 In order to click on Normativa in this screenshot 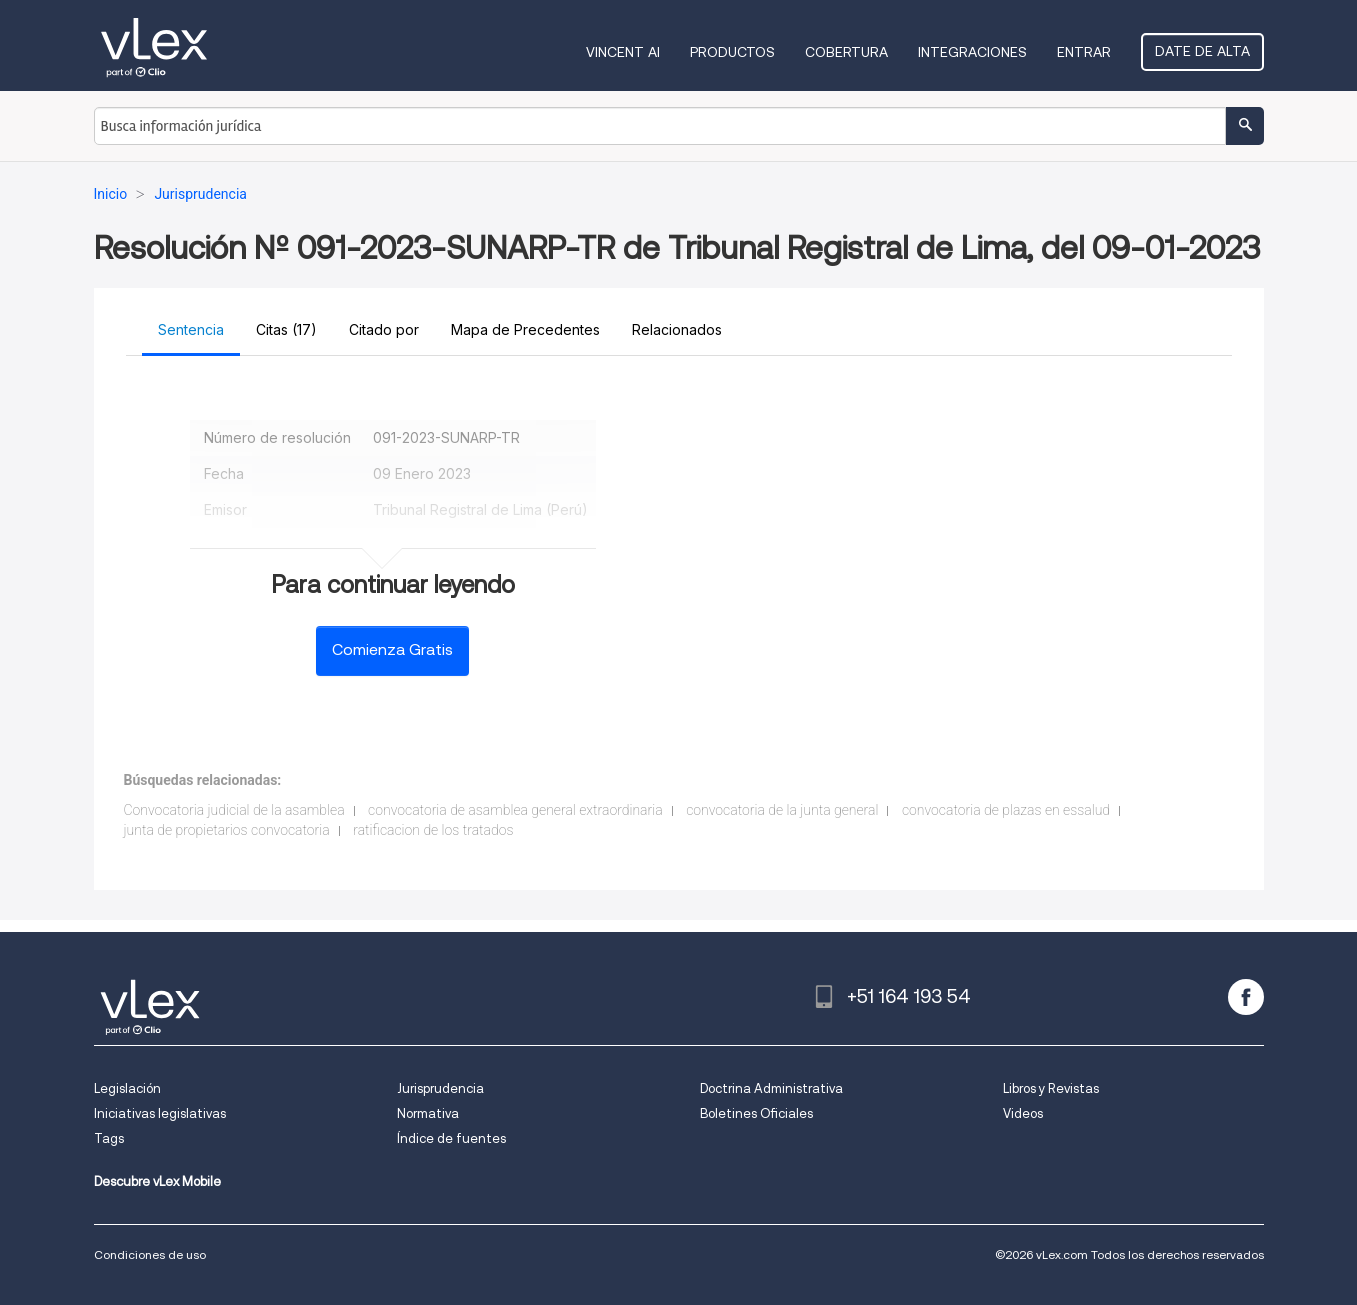, I will do `click(428, 1113)`.